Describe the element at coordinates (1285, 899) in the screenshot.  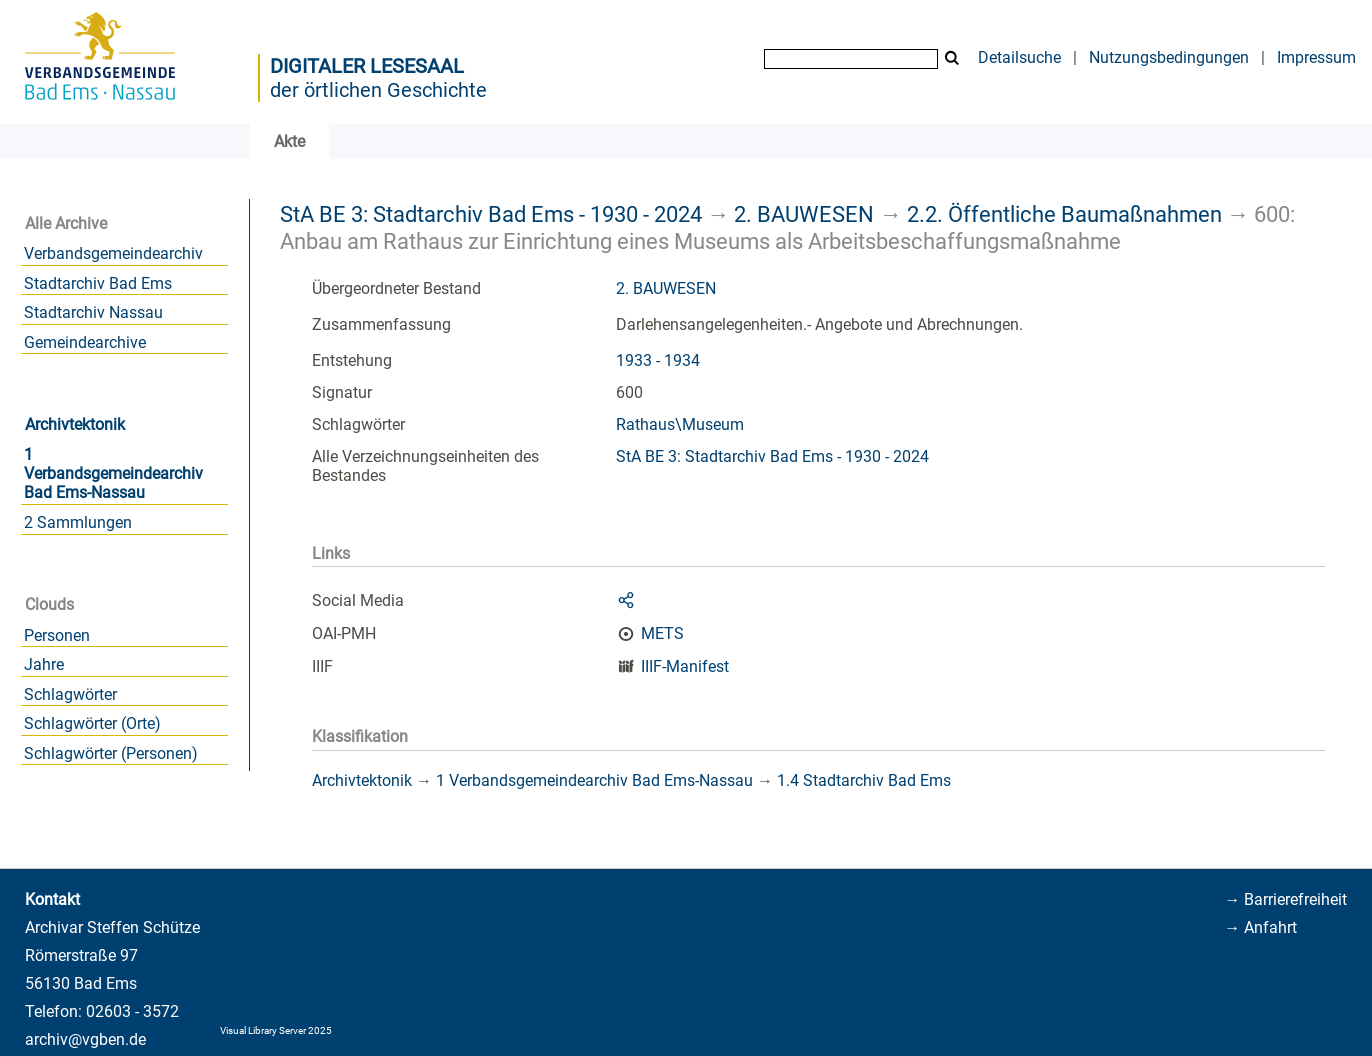
I see `→ Barrierefreiheit` at that location.